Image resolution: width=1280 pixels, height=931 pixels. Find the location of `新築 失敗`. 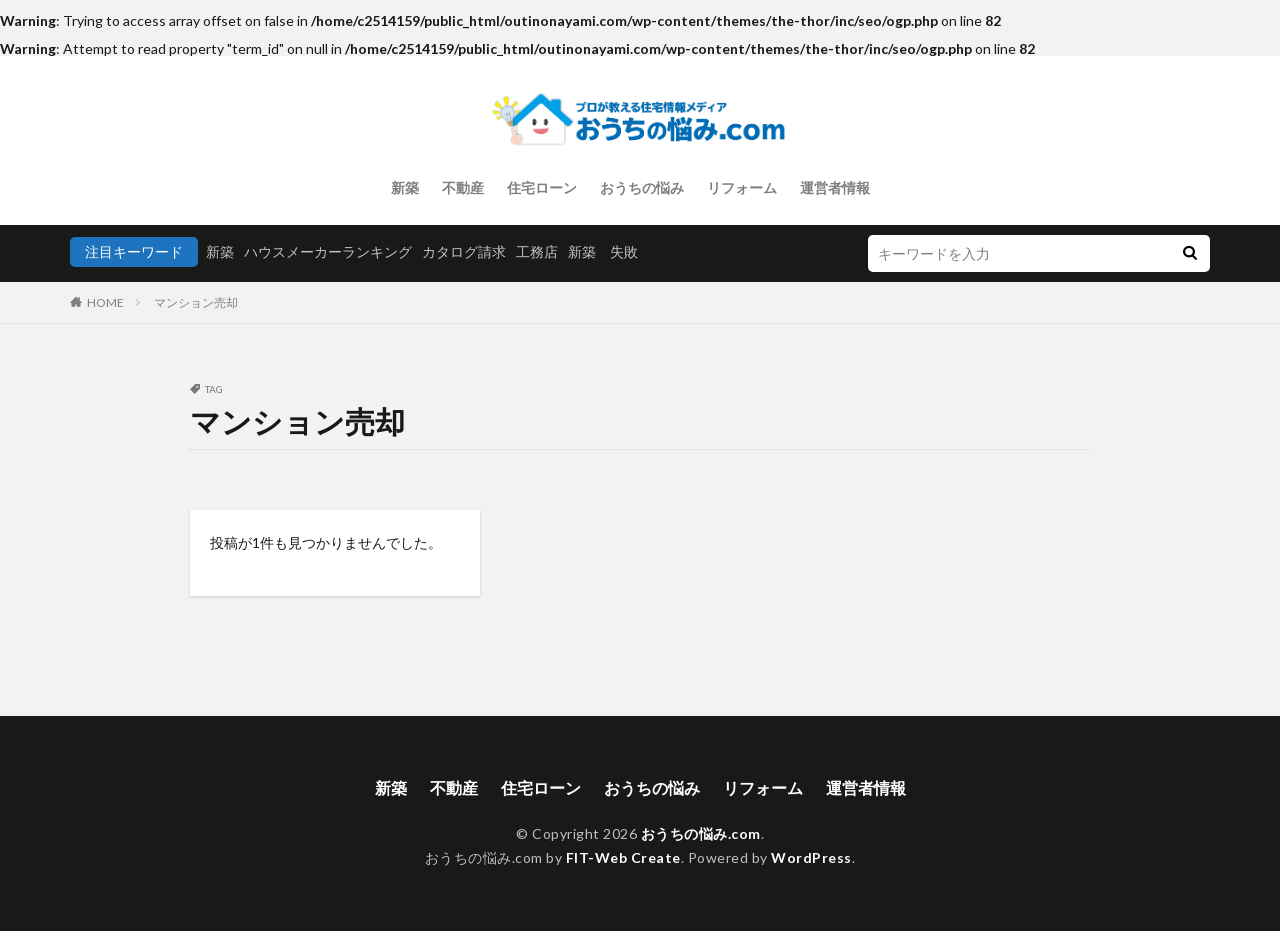

新築 失敗 is located at coordinates (603, 251).